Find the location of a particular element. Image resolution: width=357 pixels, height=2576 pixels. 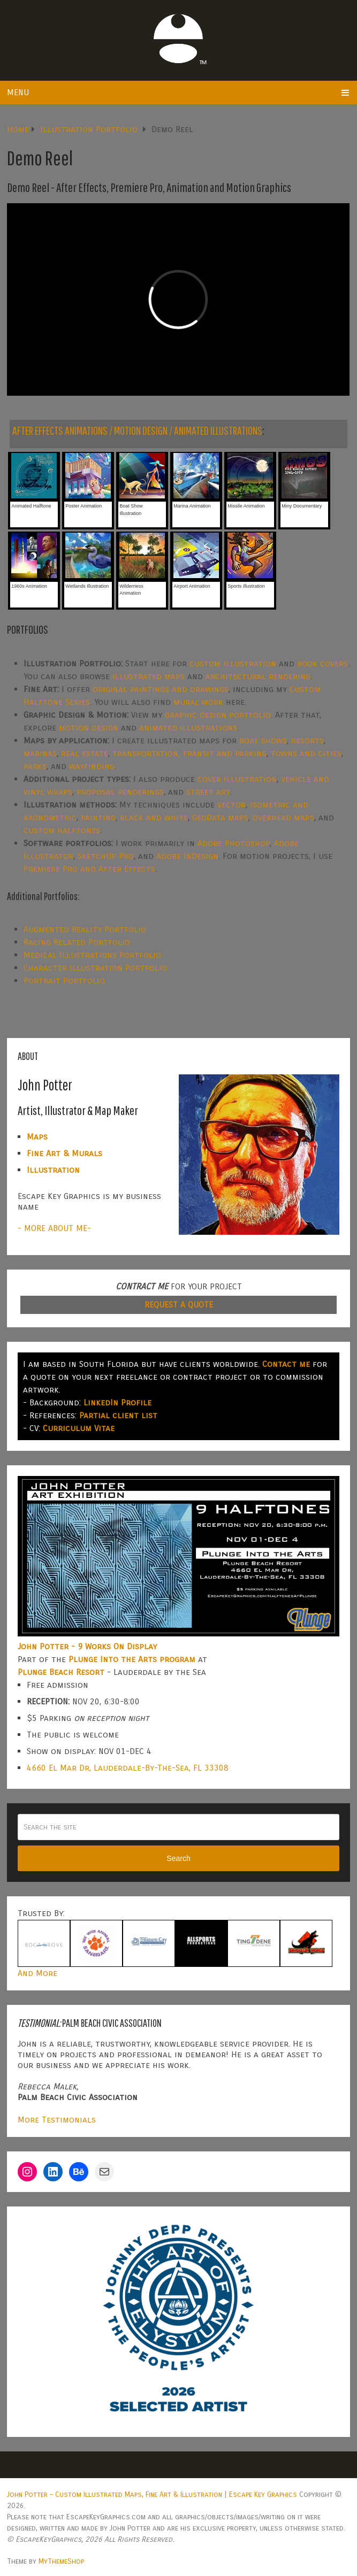

mural work is located at coordinates (198, 702).